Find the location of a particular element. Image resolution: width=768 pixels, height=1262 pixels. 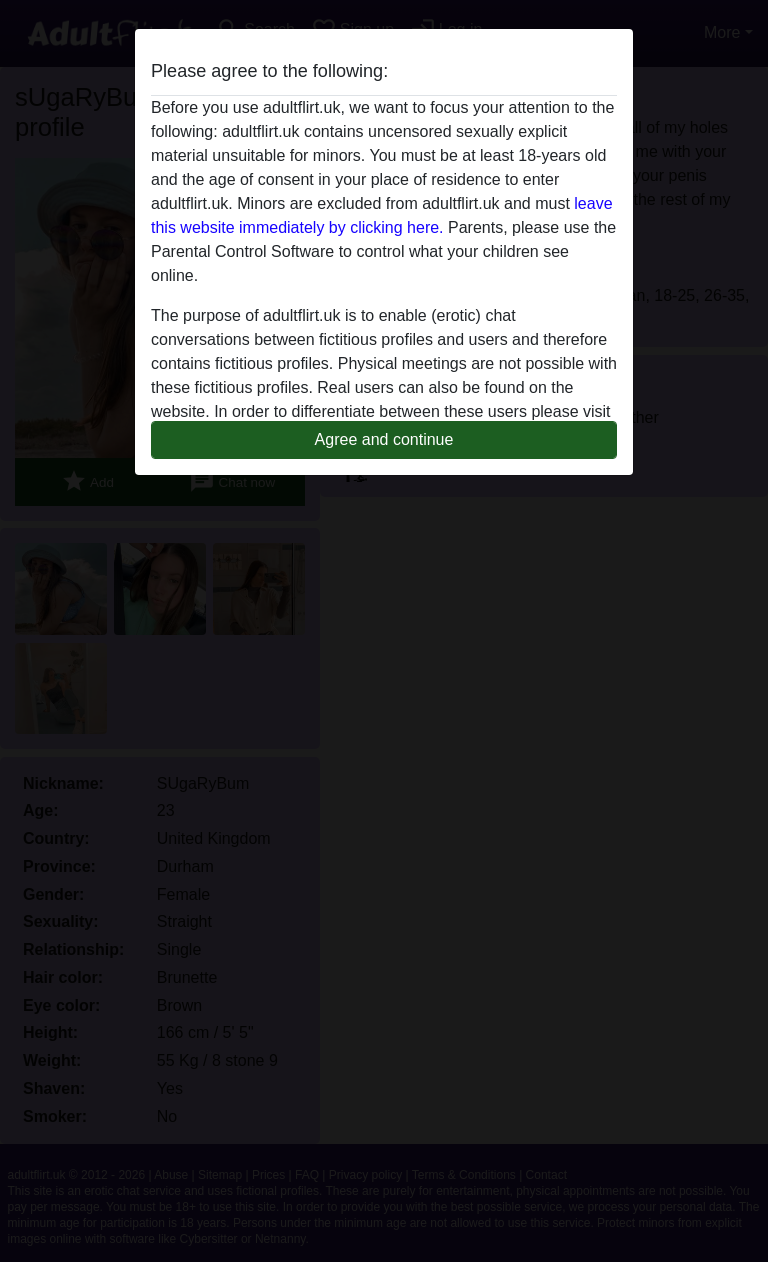

Agree and continue is located at coordinates (384, 439).